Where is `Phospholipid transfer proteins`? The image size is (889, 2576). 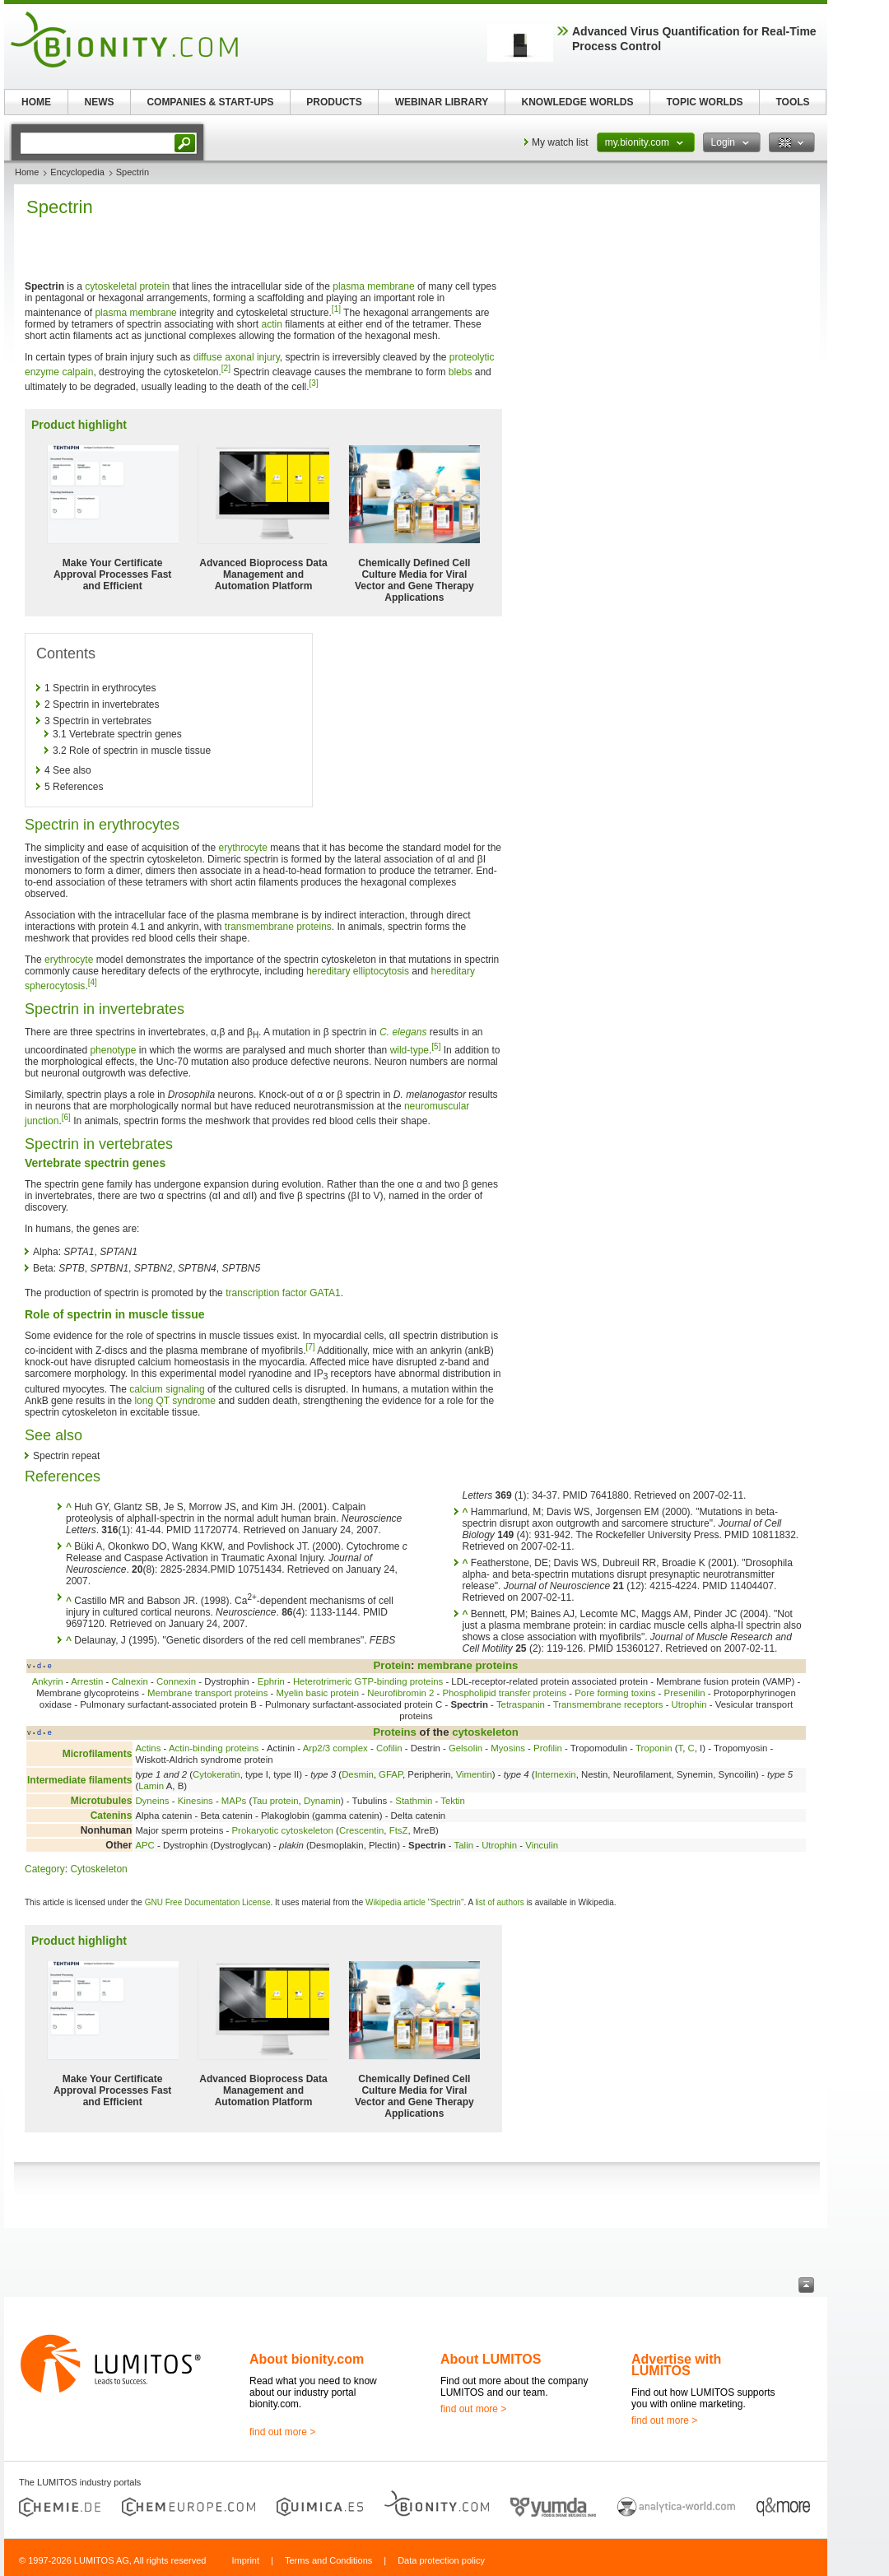 Phospholipid transfer proteins is located at coordinates (504, 1693).